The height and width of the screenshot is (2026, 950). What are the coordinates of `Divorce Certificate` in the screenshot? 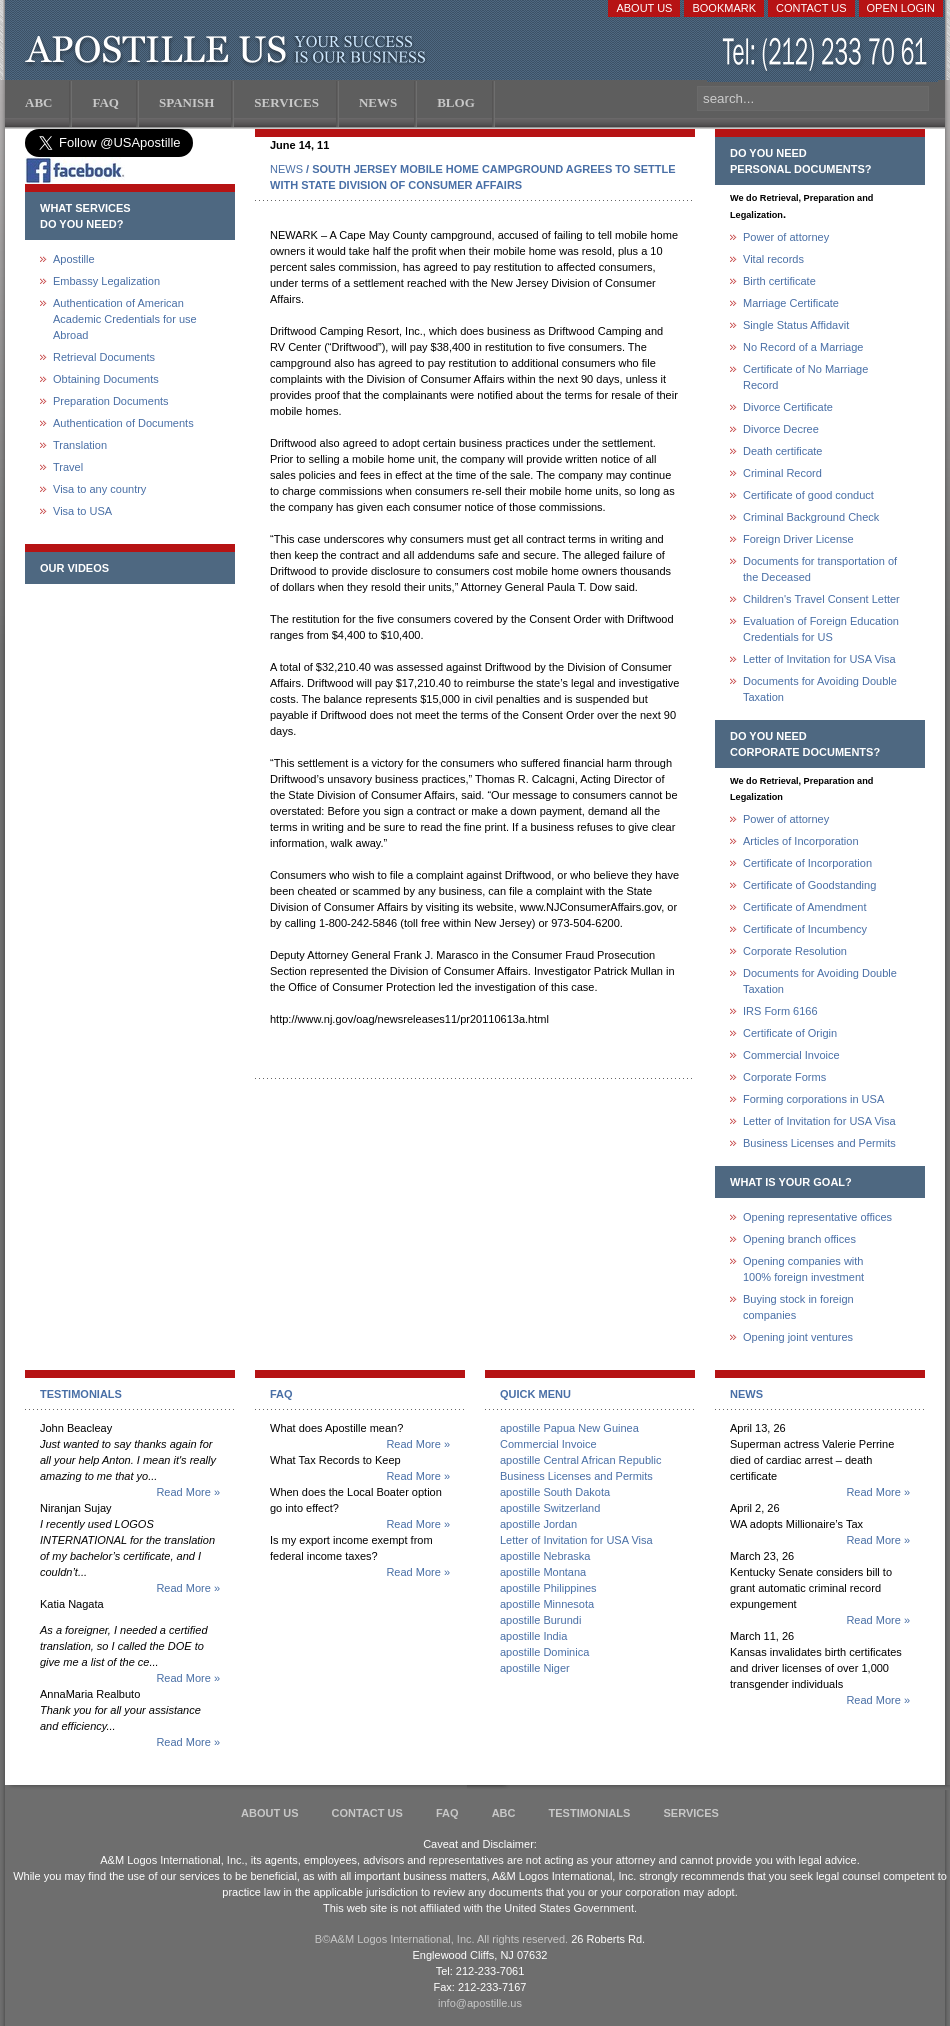 It's located at (788, 407).